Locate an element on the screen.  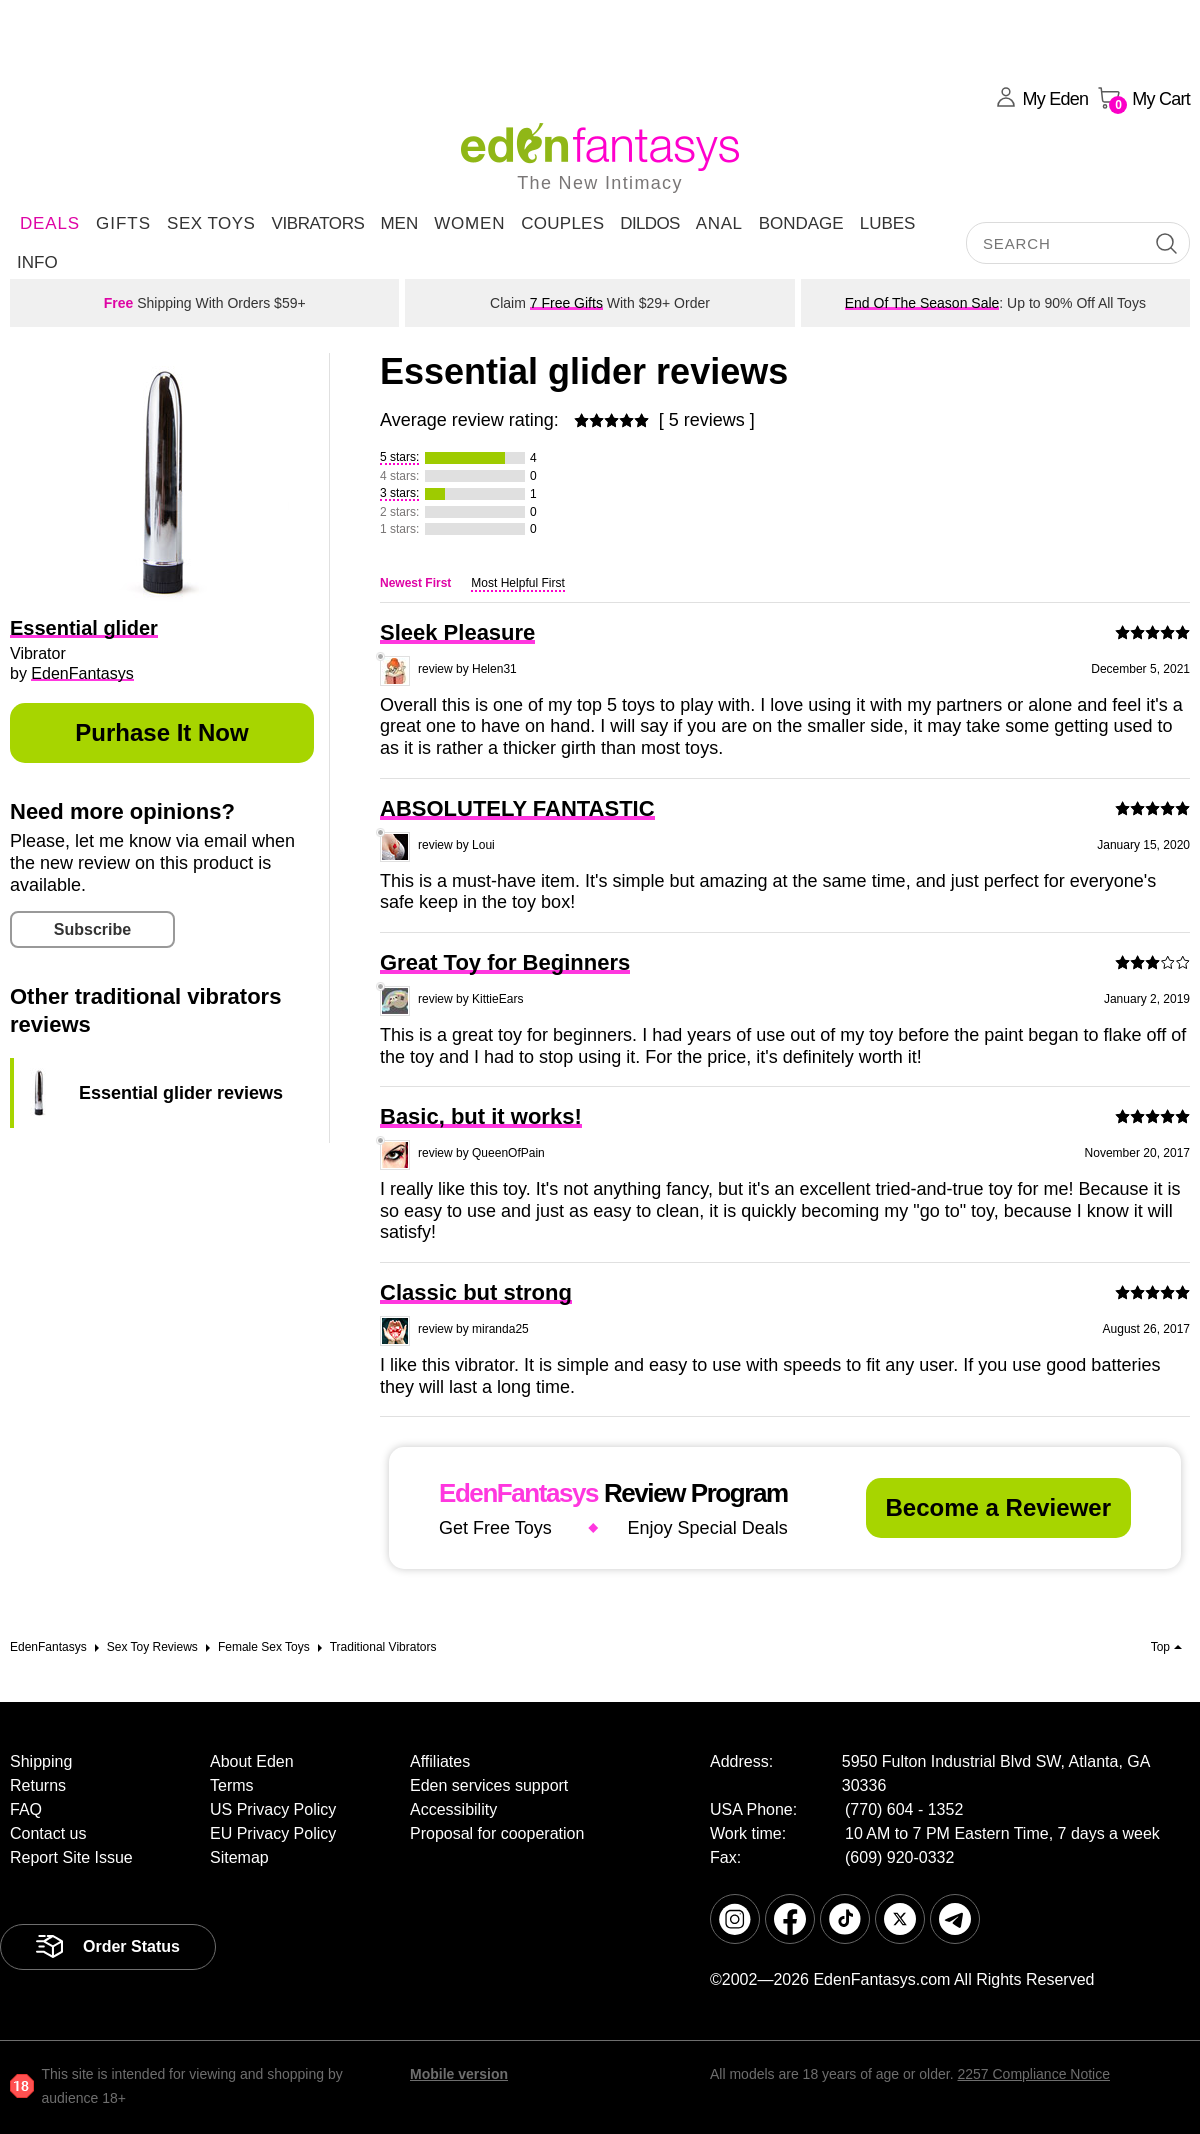
Terms is located at coordinates (232, 1785).